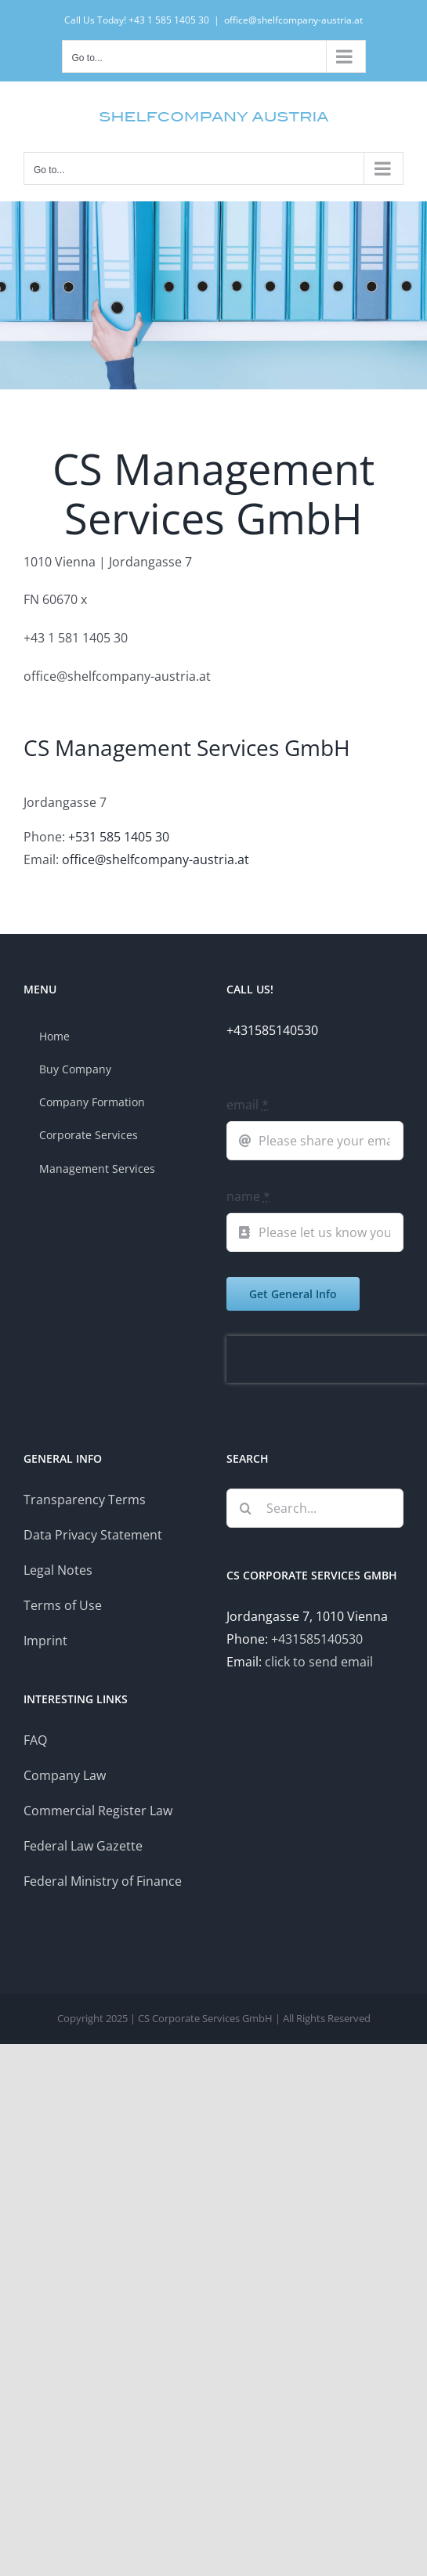 The height and width of the screenshot is (2576, 427). What do you see at coordinates (246, 1508) in the screenshot?
I see `[Search]` at bounding box center [246, 1508].